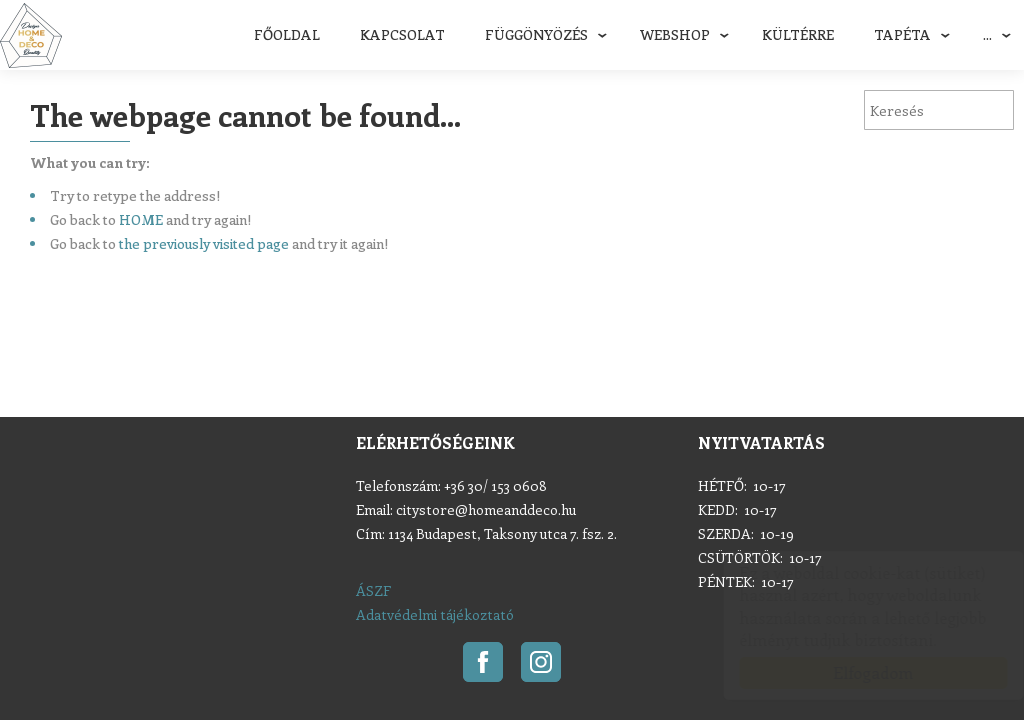 This screenshot has height=720, width=1024. Describe the element at coordinates (204, 243) in the screenshot. I see `the previously visited page` at that location.